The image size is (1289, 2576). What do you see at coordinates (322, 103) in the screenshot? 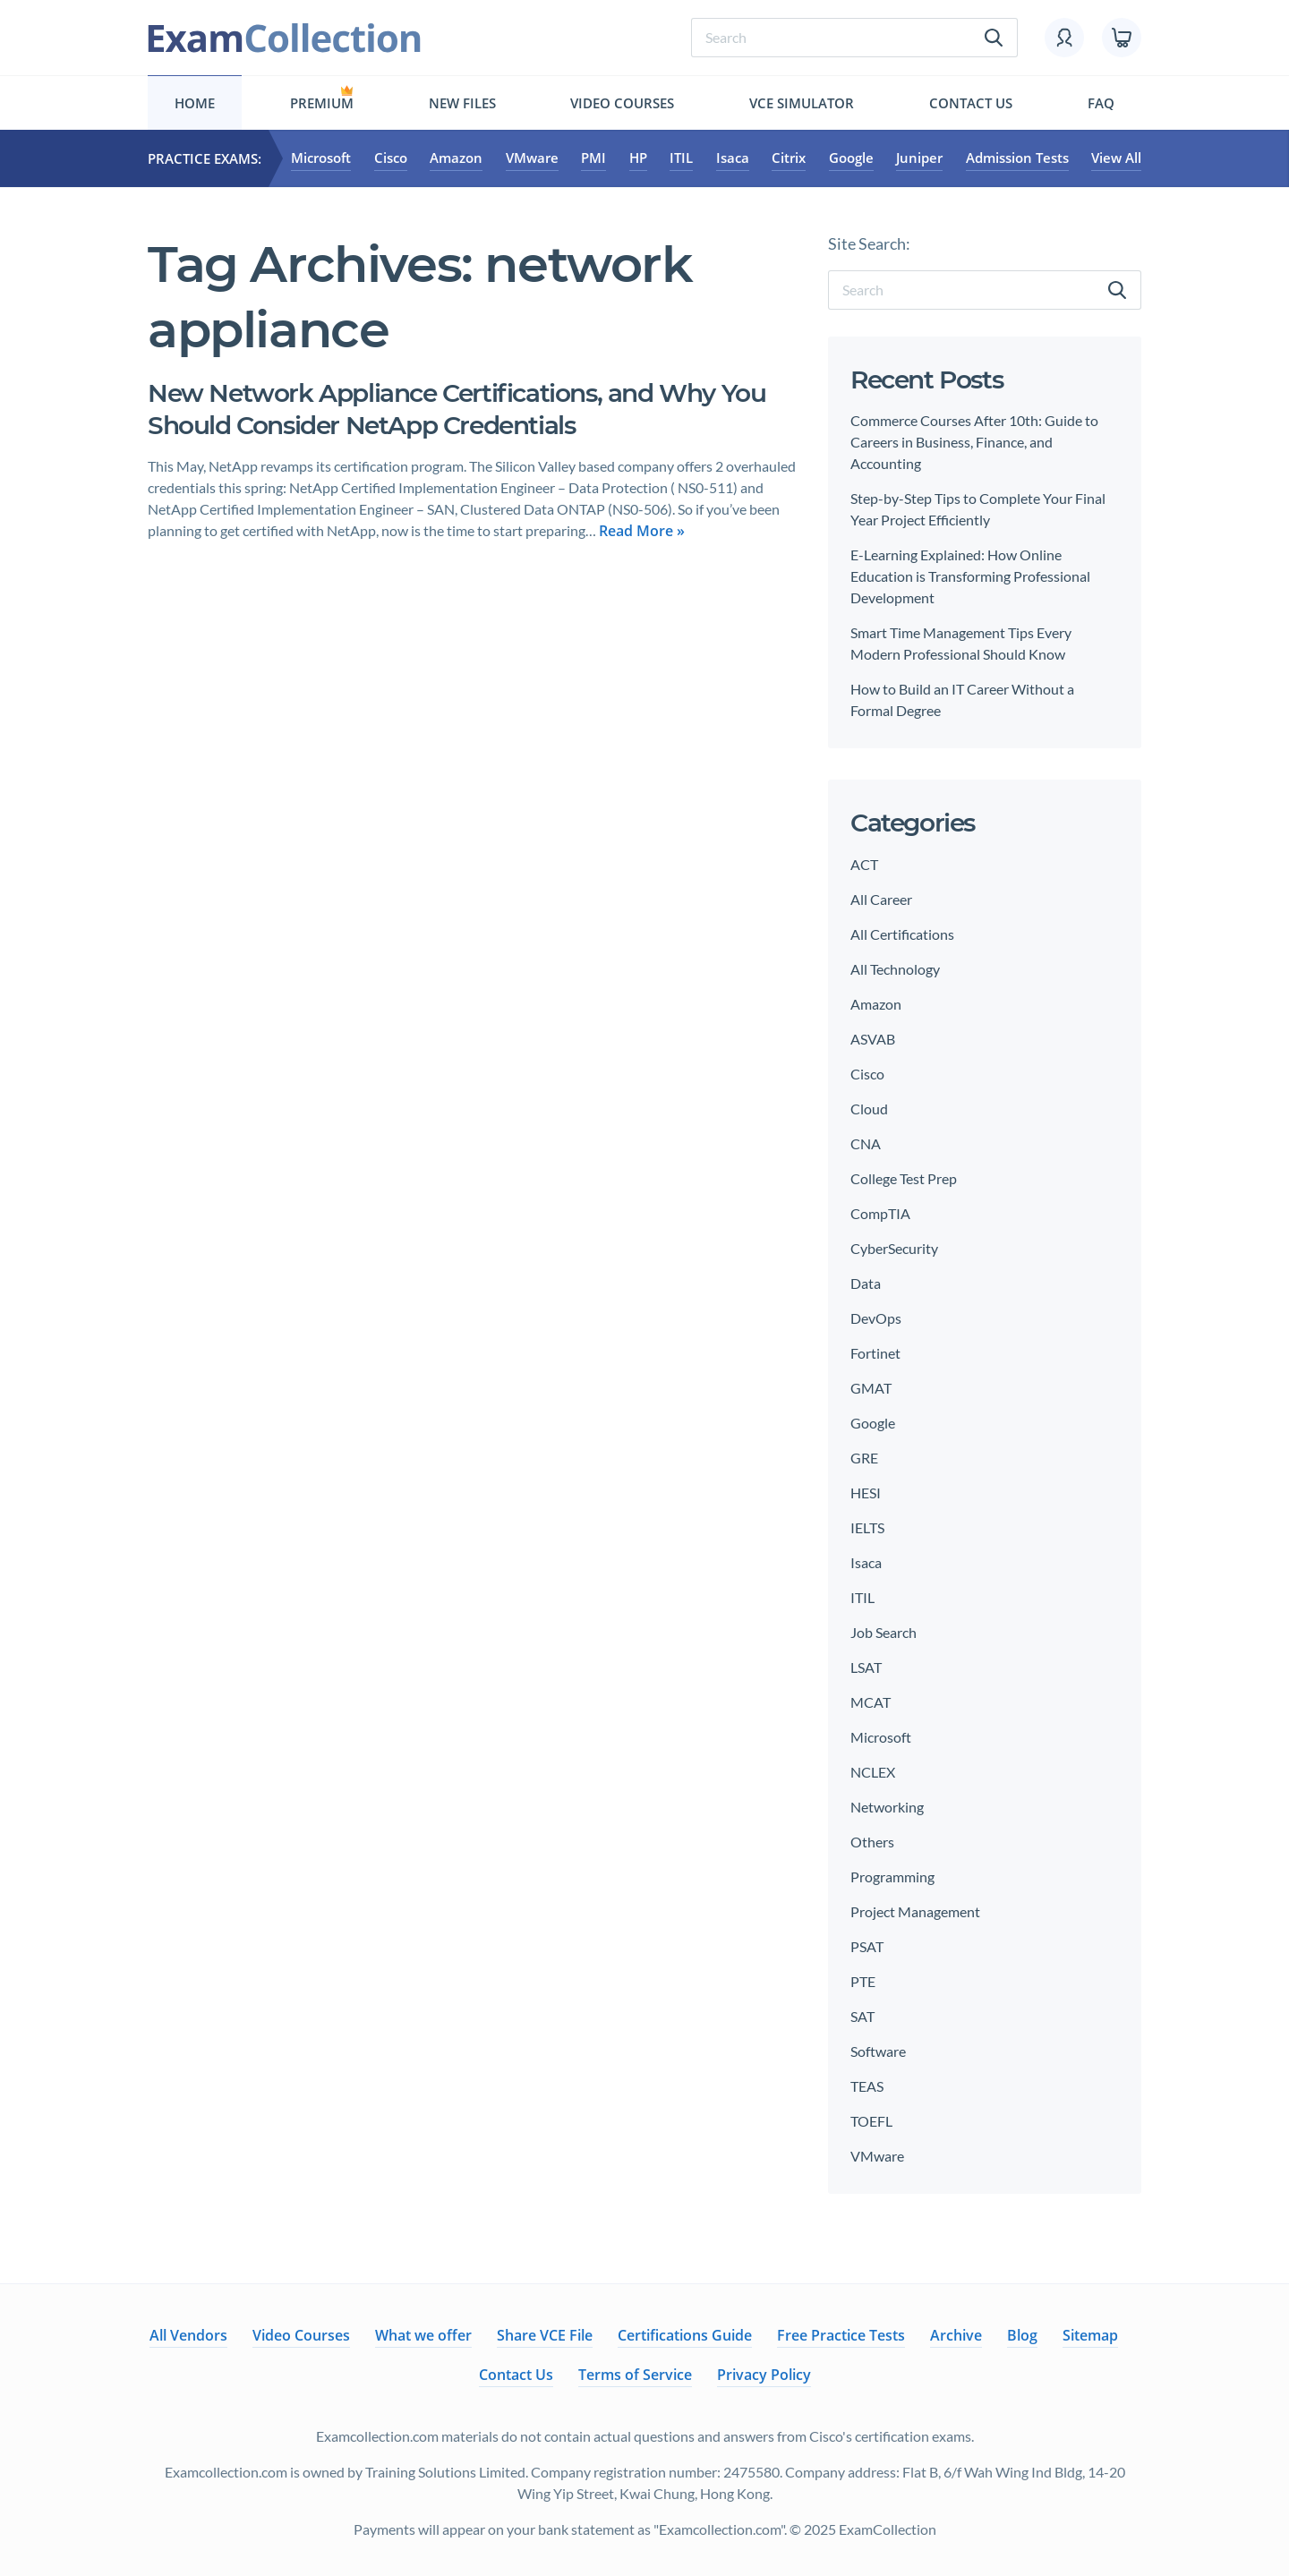
I see `Premium` at bounding box center [322, 103].